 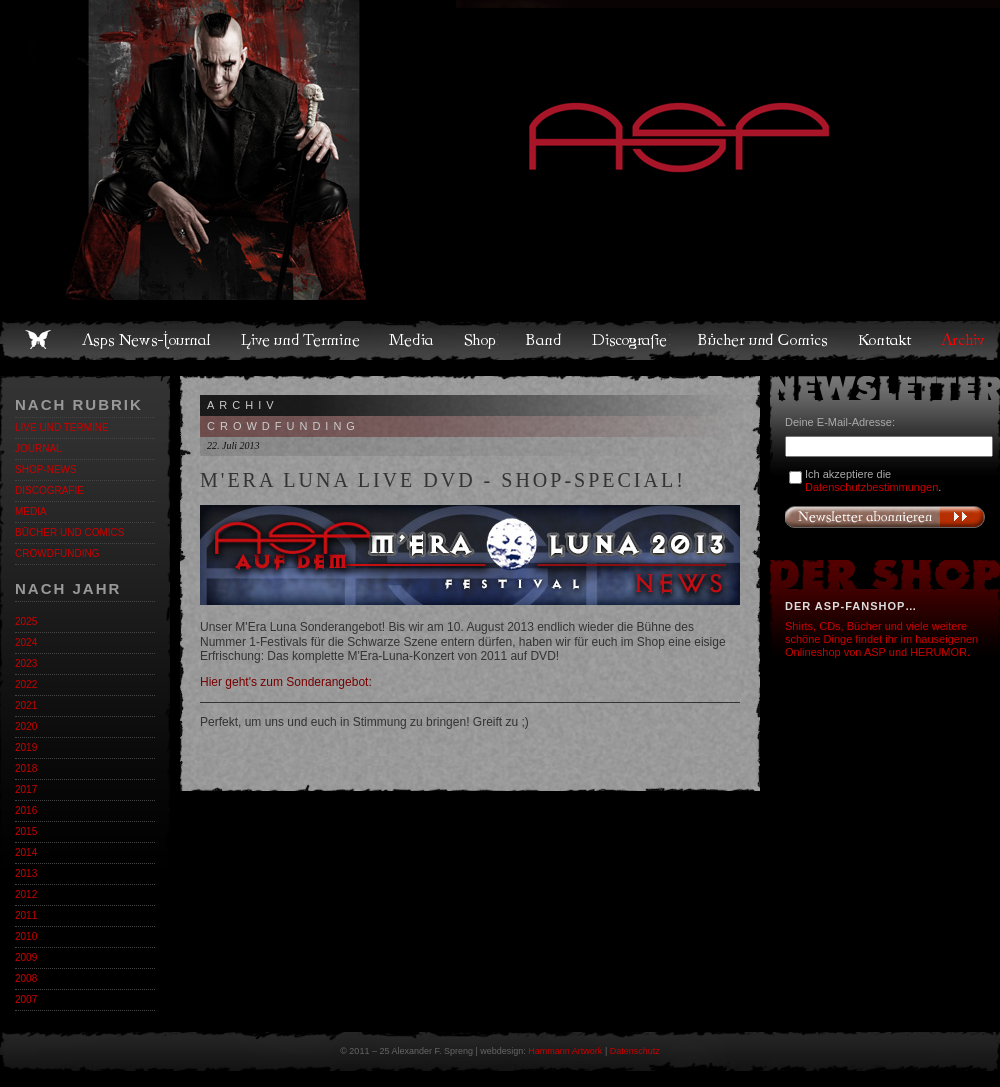 What do you see at coordinates (38, 448) in the screenshot?
I see `Journal` at bounding box center [38, 448].